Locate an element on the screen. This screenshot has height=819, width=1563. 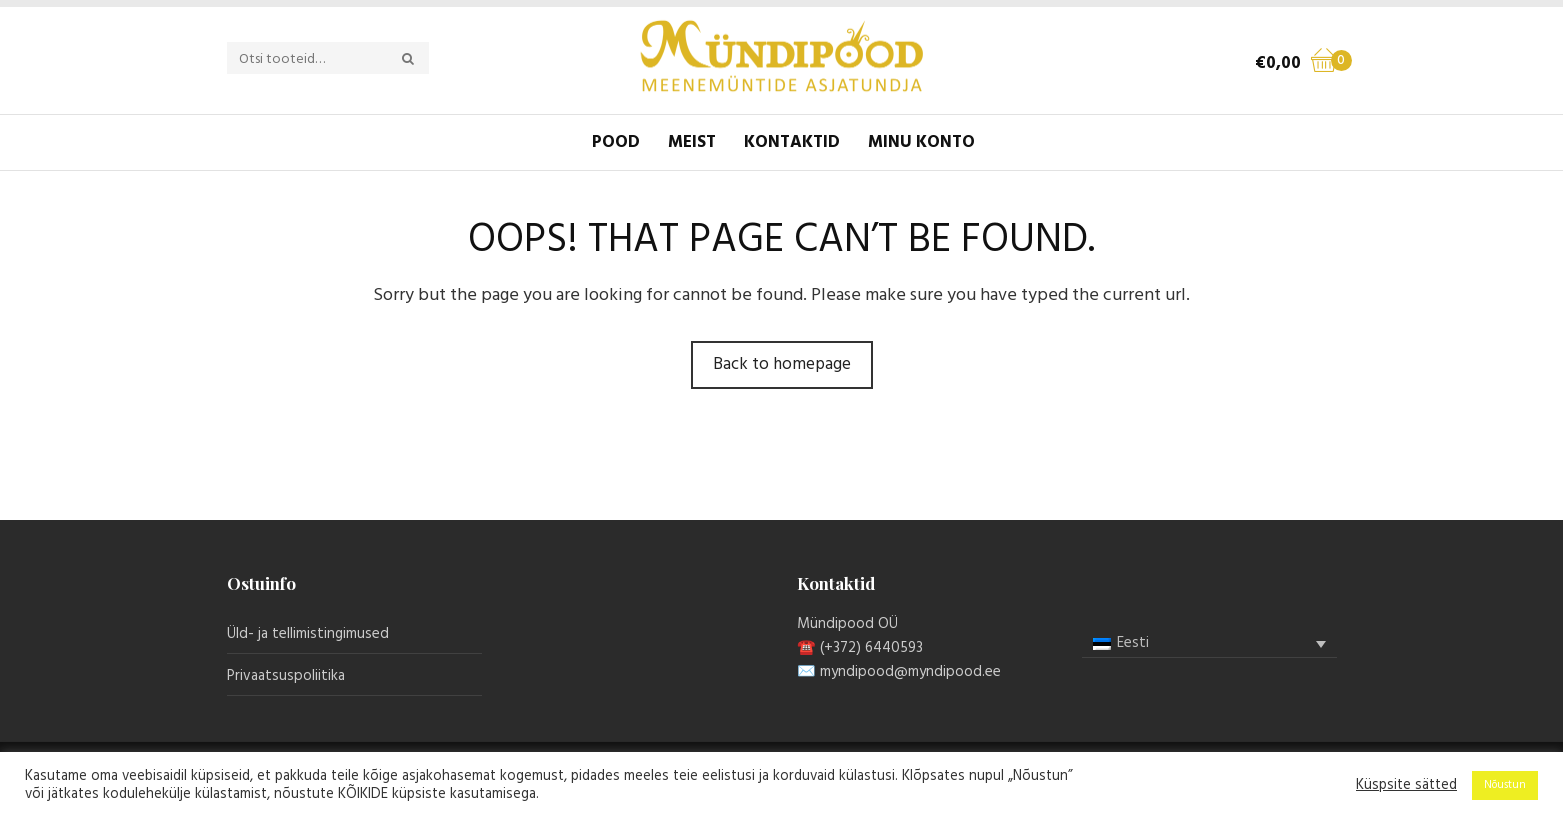
[menuitem] is located at coordinates (1209, 643).